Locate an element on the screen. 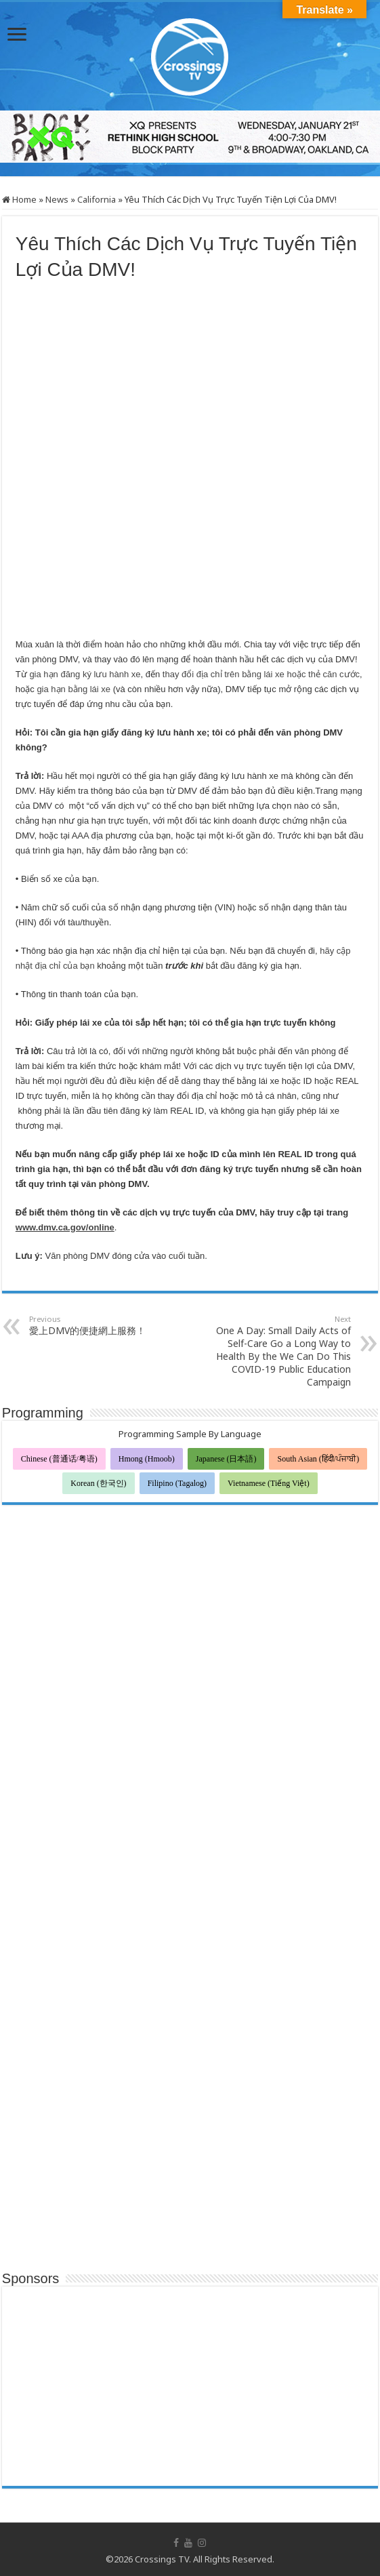 The height and width of the screenshot is (2576, 380). Home is located at coordinates (19, 199).